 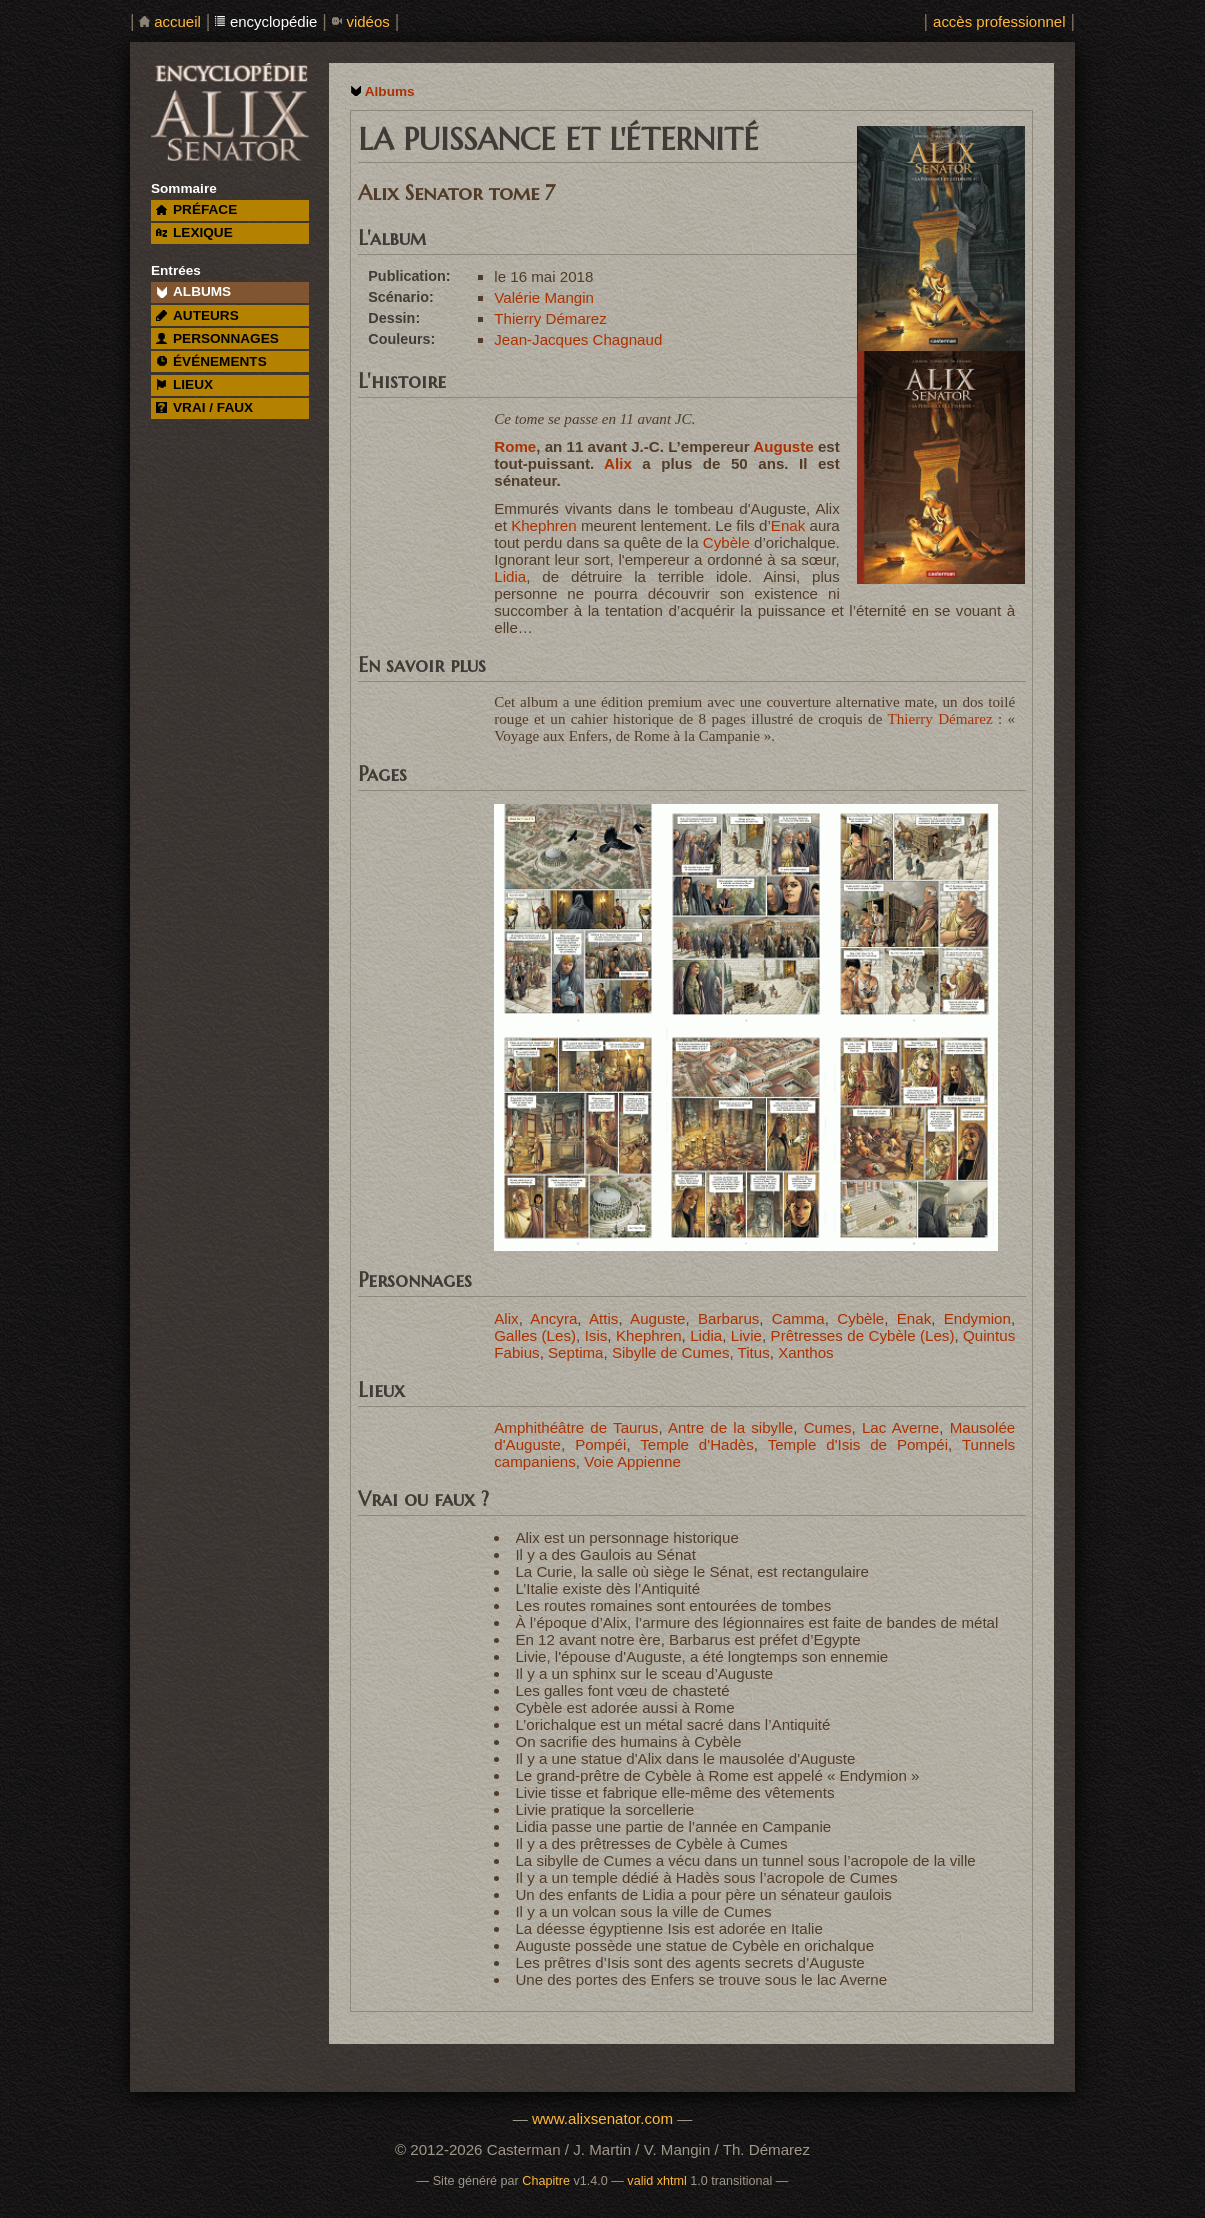 I want to click on À l’époque d’Alix, l’armure des légionnaires est faite de bandes de métal, so click(x=756, y=1622).